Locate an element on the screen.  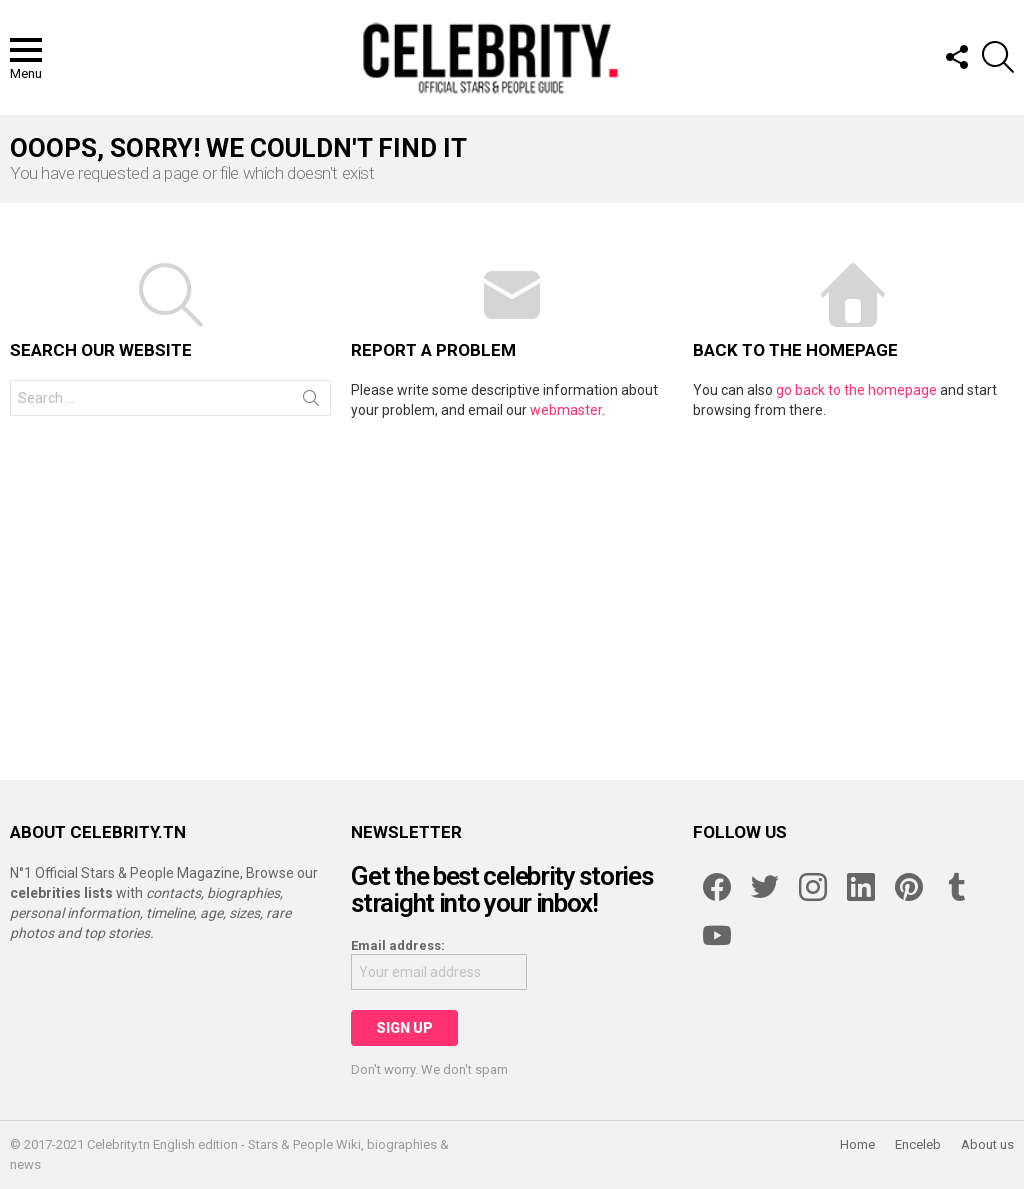
Email address: is located at coordinates (398, 945).